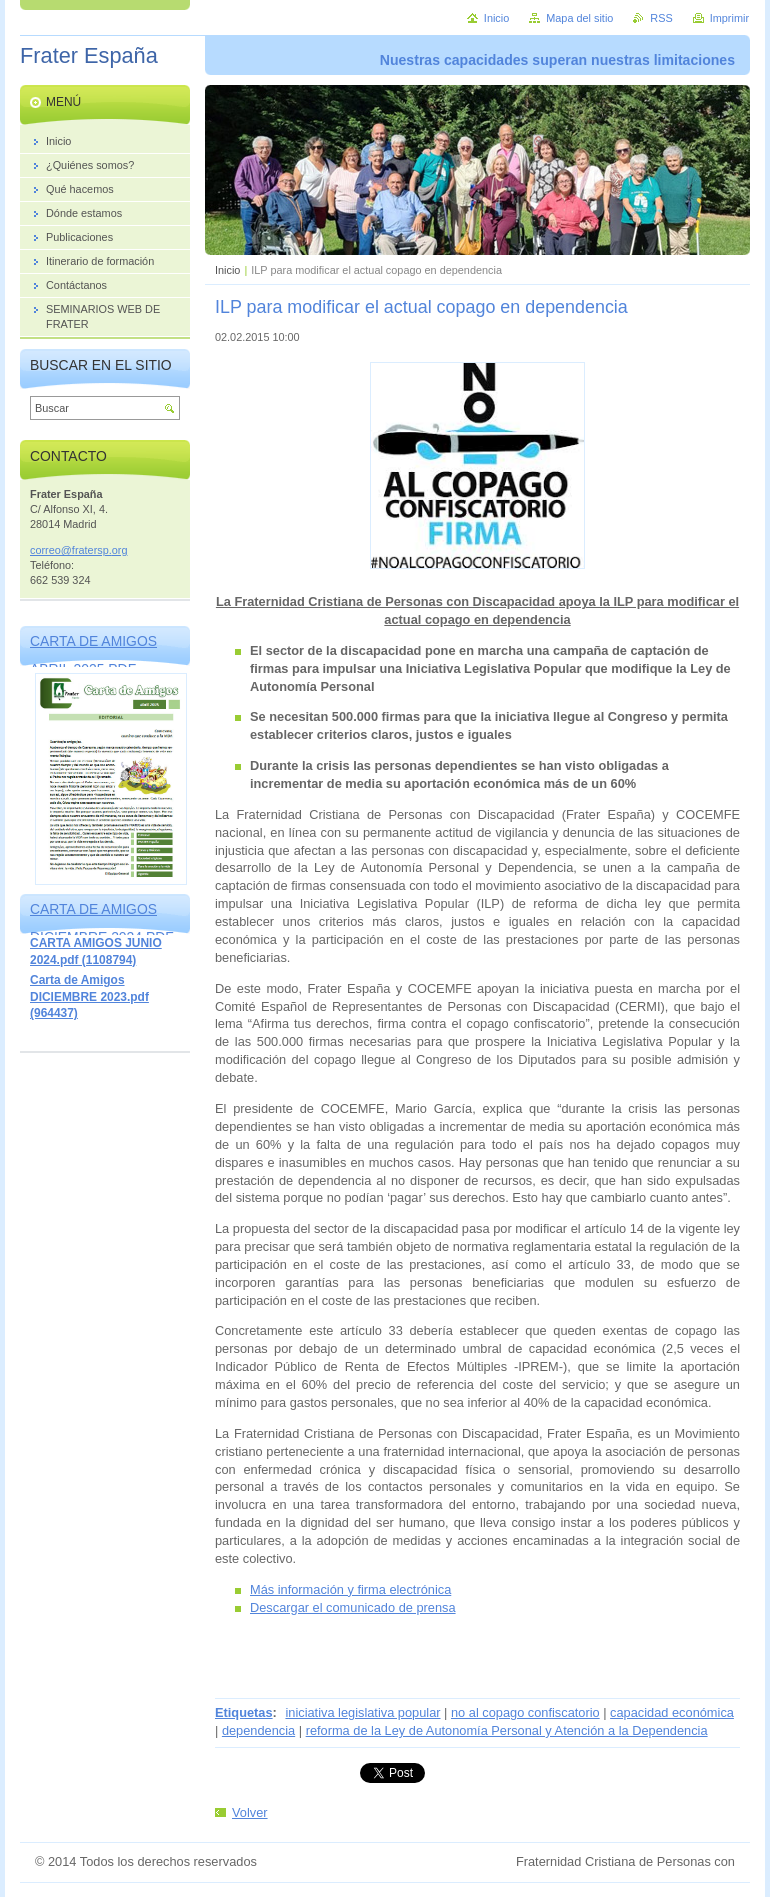  I want to click on Volver, so click(250, 1812).